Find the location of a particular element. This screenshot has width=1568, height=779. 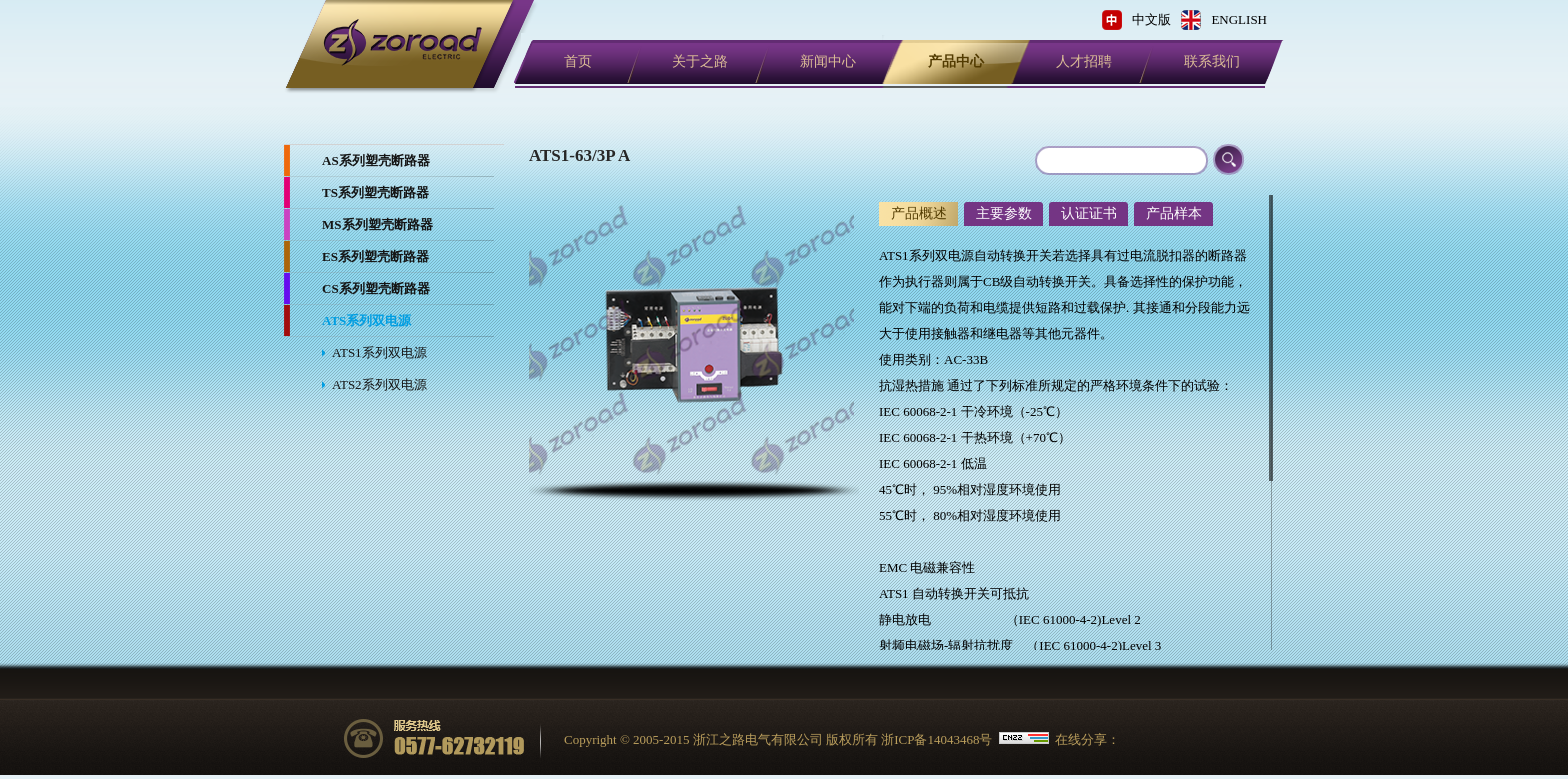

产品中心 is located at coordinates (956, 61).